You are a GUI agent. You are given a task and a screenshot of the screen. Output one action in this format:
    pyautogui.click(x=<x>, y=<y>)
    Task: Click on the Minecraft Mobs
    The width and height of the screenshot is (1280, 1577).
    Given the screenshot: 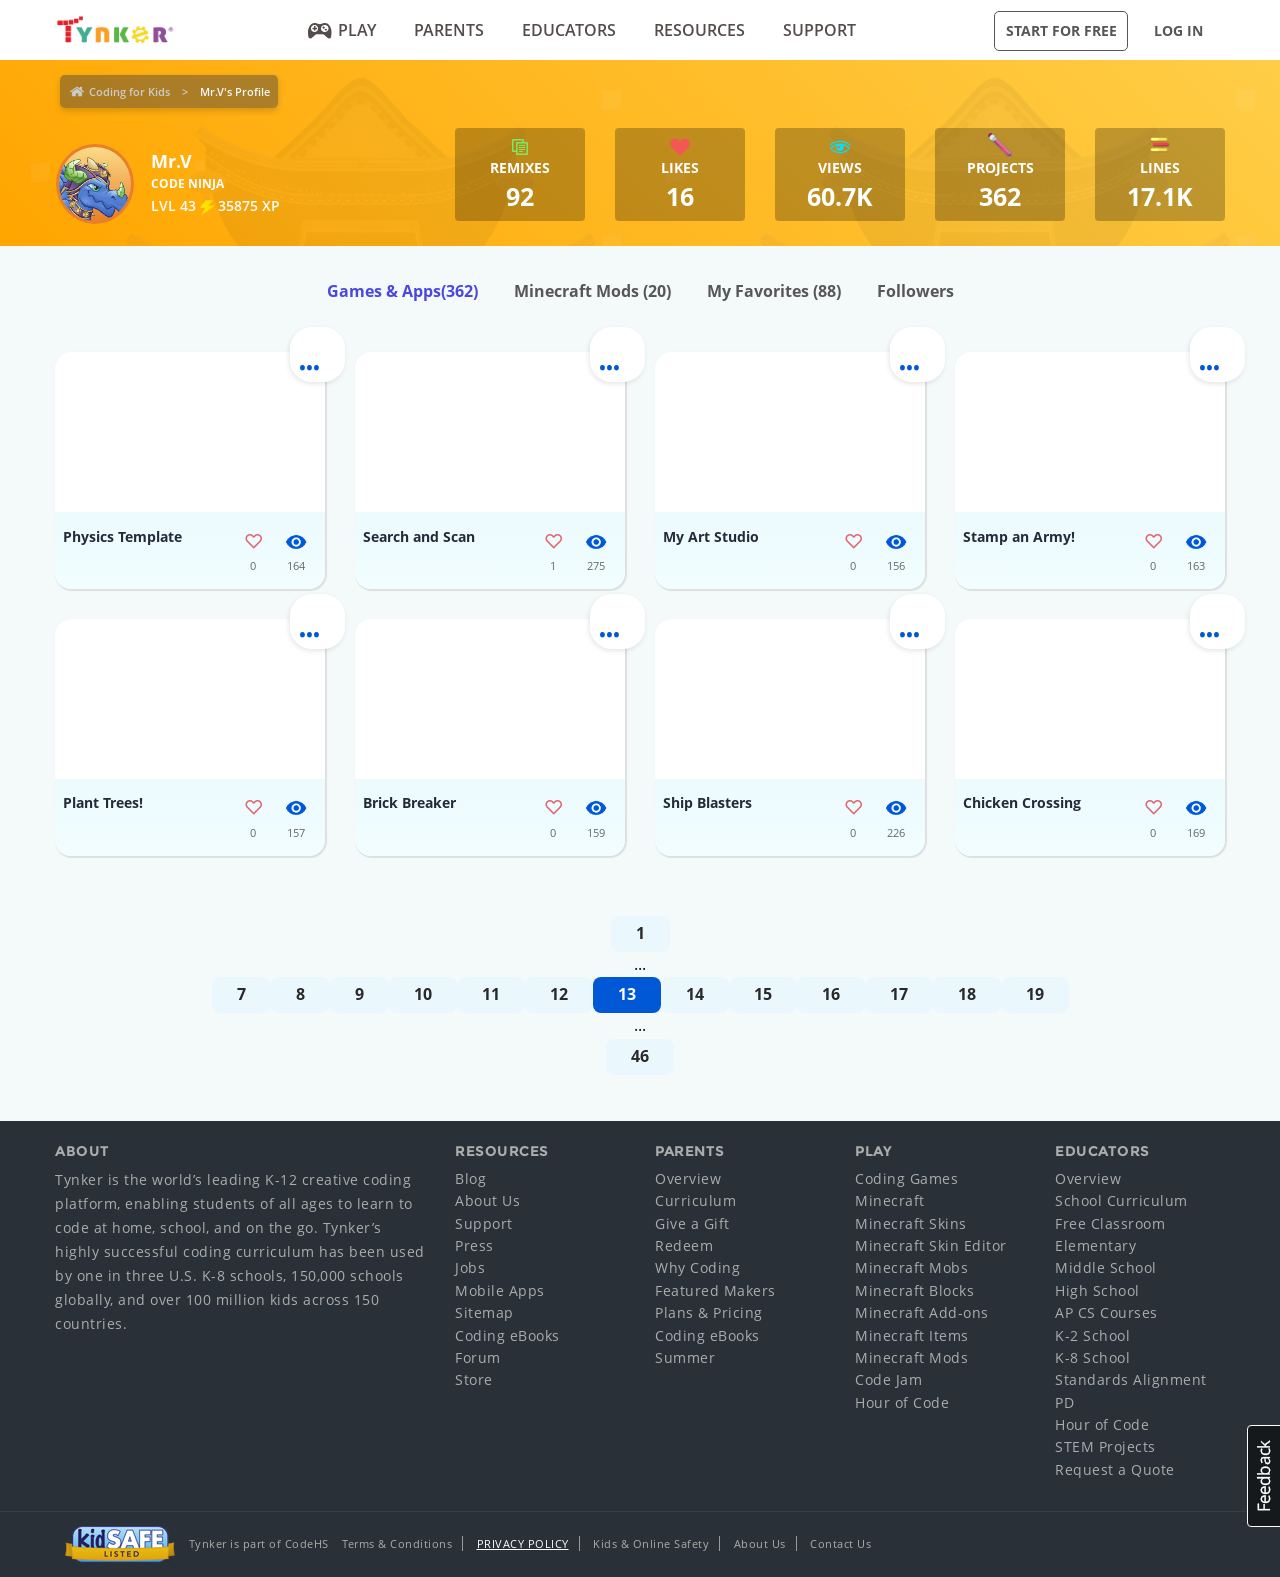 What is the action you would take?
    pyautogui.click(x=911, y=1267)
    